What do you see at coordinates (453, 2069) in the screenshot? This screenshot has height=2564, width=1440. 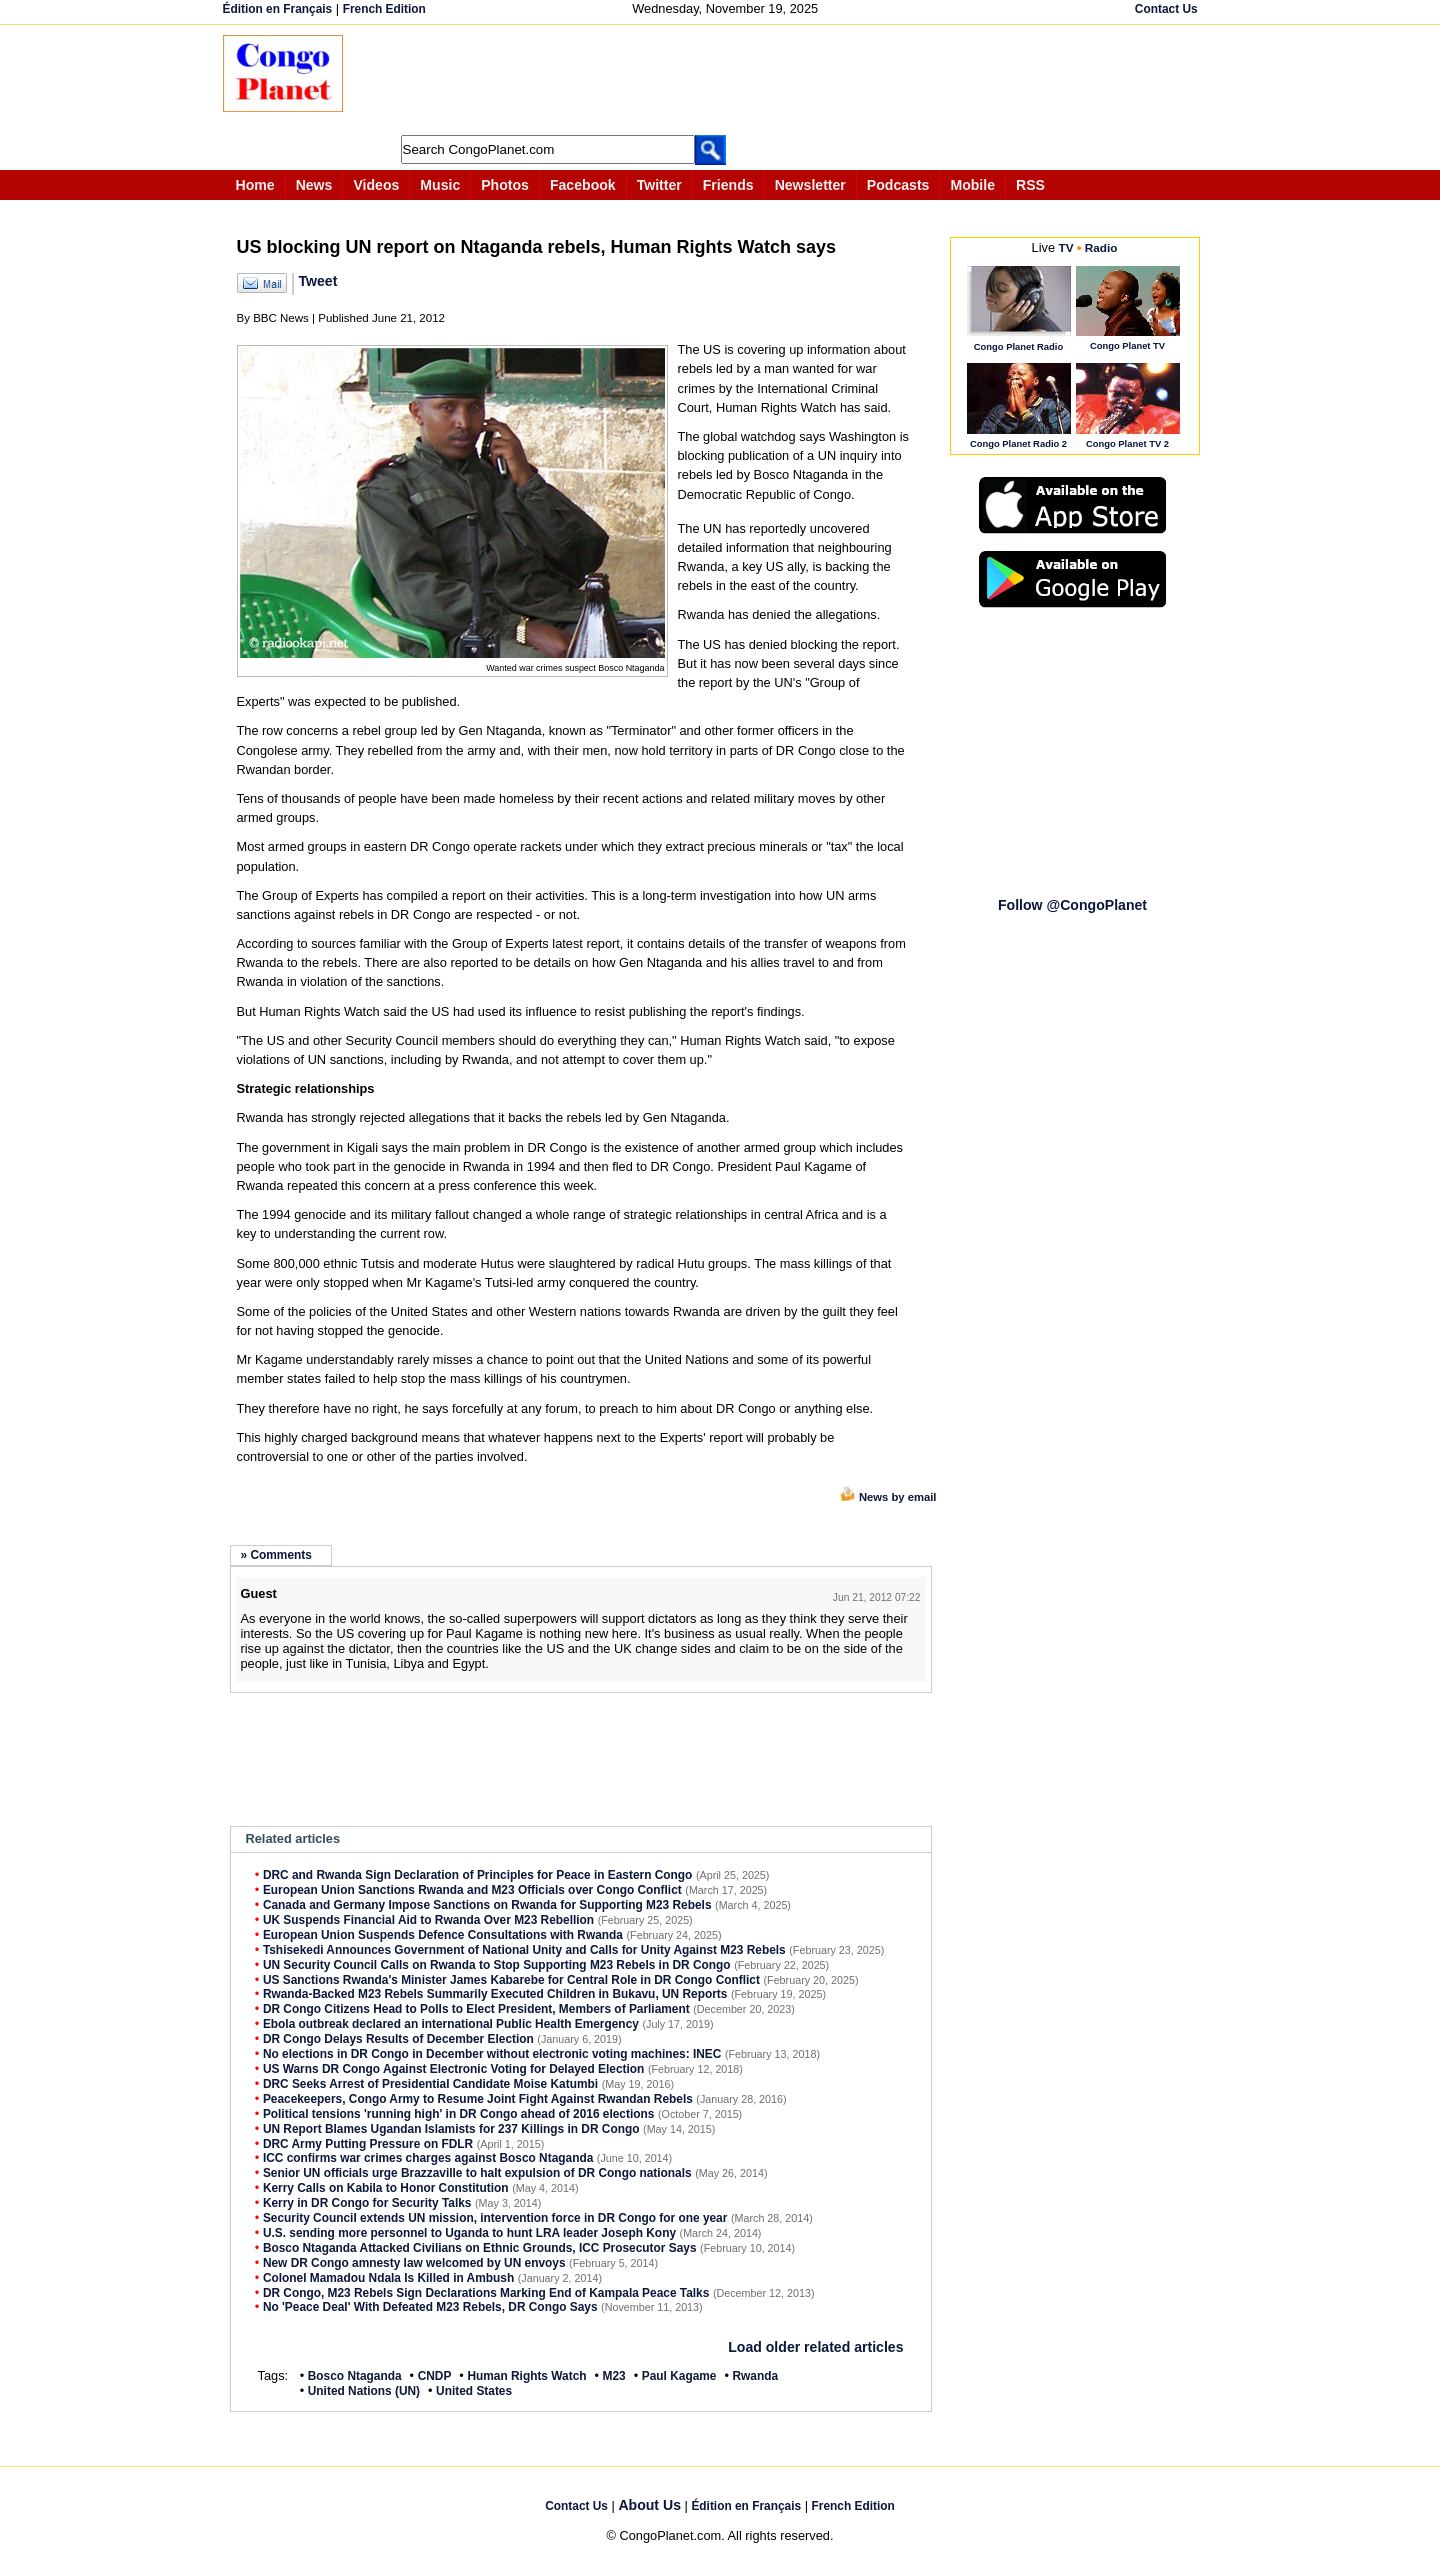 I see `US Warns DR Congo Against Electronic Voting for Delayed Election` at bounding box center [453, 2069].